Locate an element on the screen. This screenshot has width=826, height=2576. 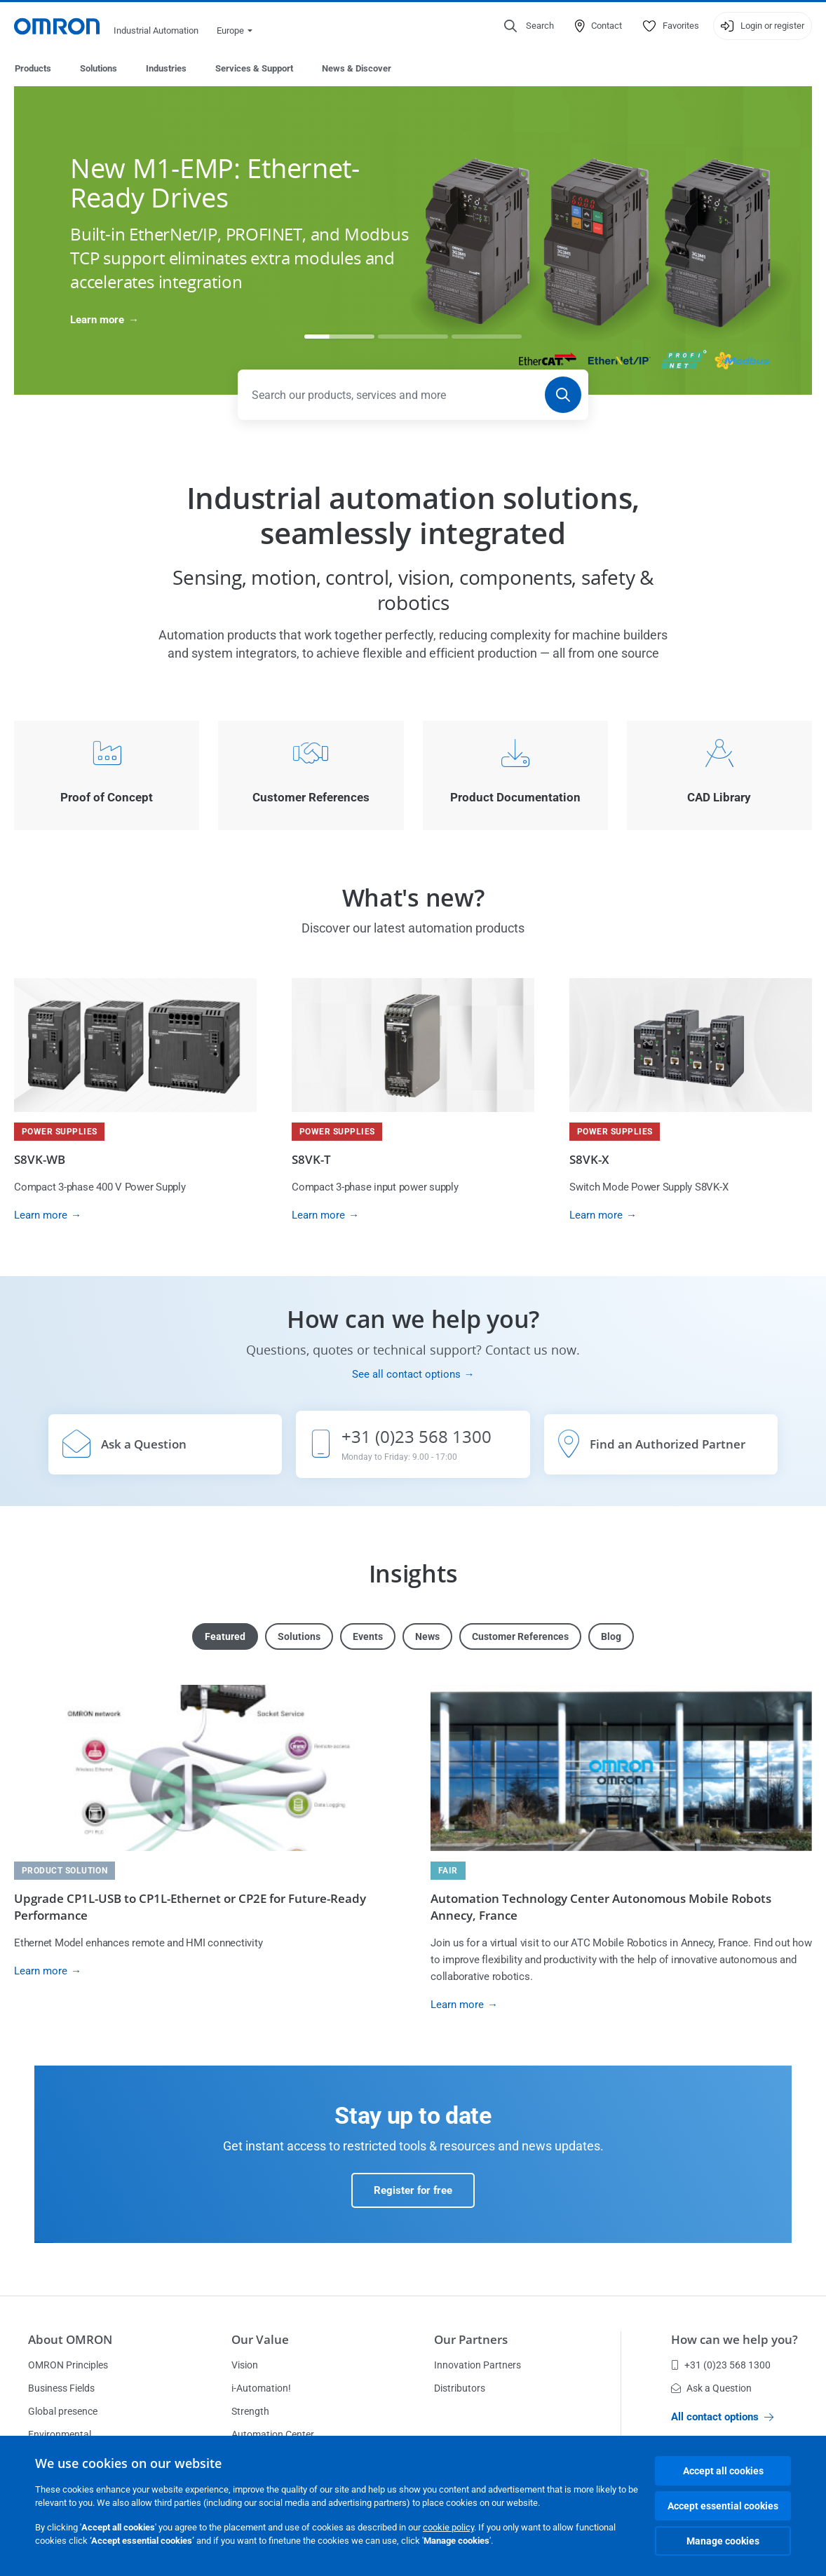
Blog is located at coordinates (611, 1637).